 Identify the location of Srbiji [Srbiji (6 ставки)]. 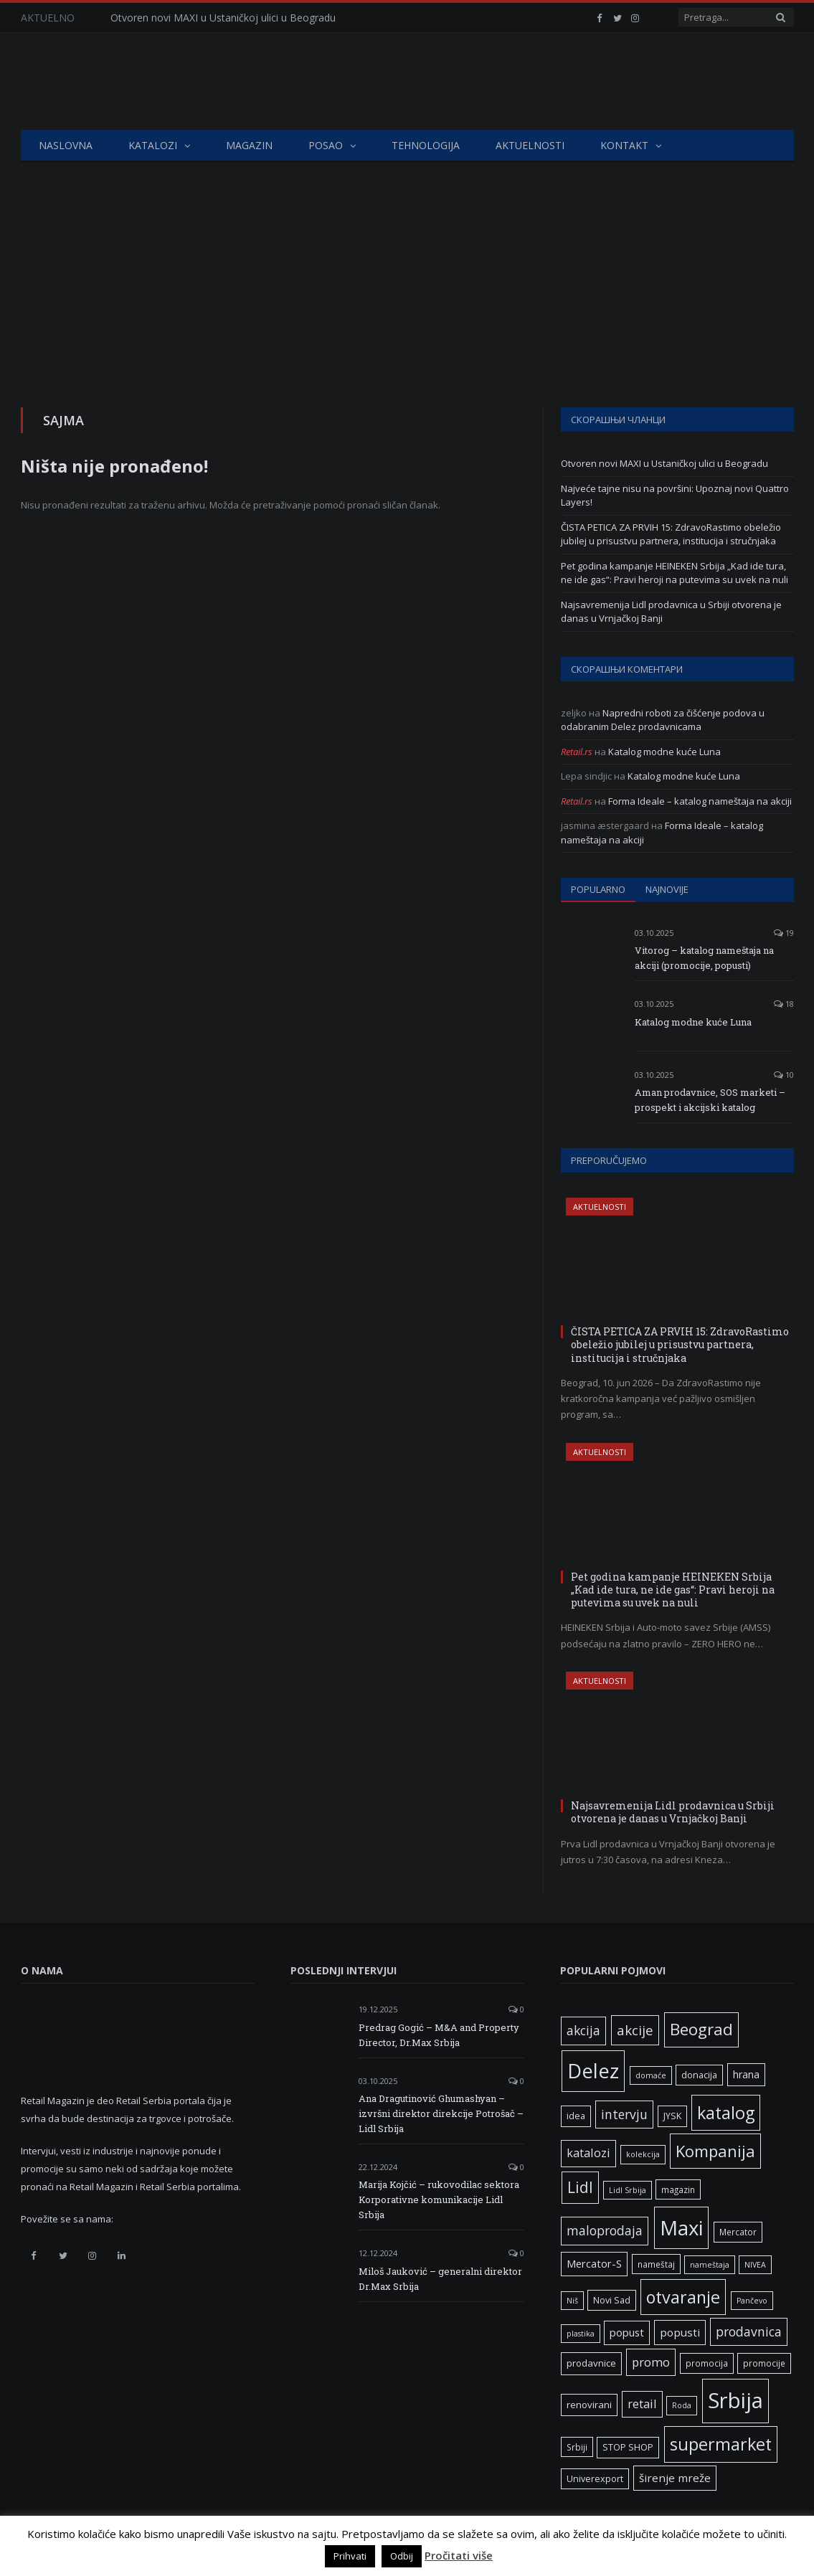
(577, 2447).